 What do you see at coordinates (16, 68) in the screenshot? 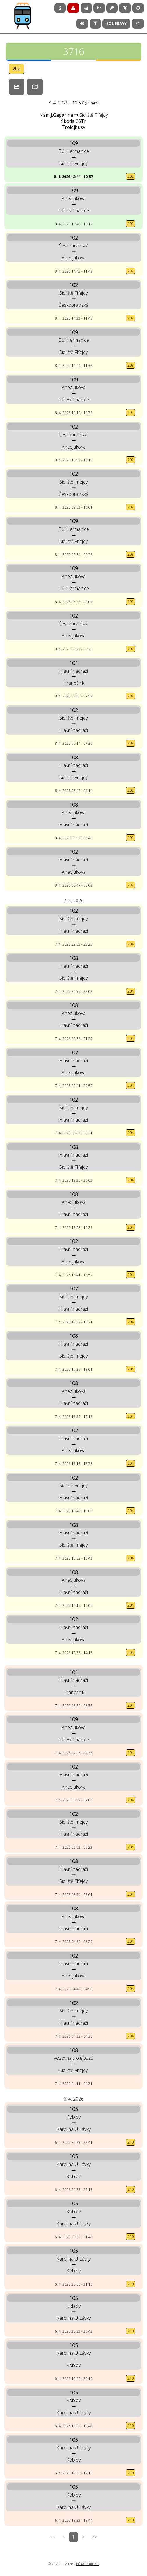
I see `202` at bounding box center [16, 68].